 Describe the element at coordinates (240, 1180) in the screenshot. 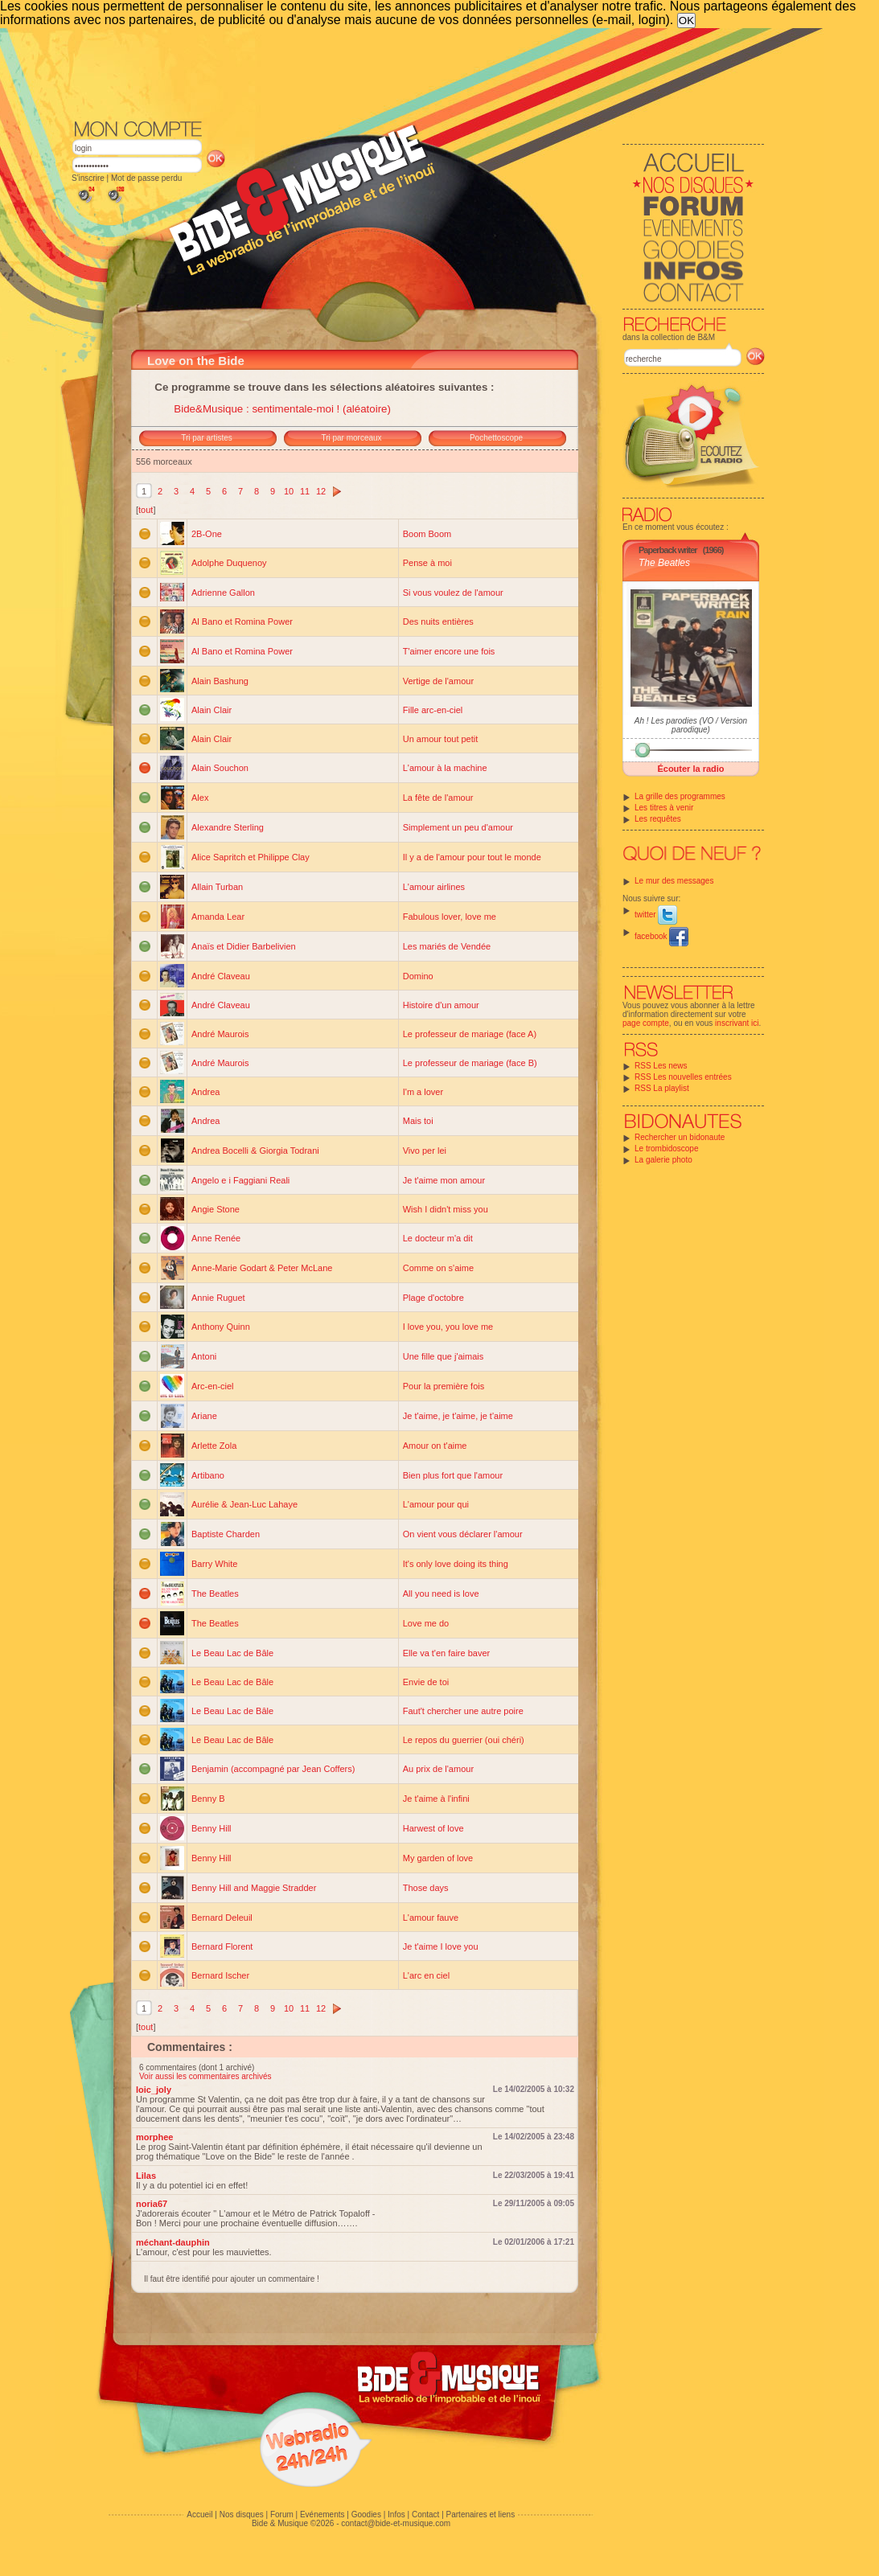

I see `Angelo e i Faggiani Reali` at that location.